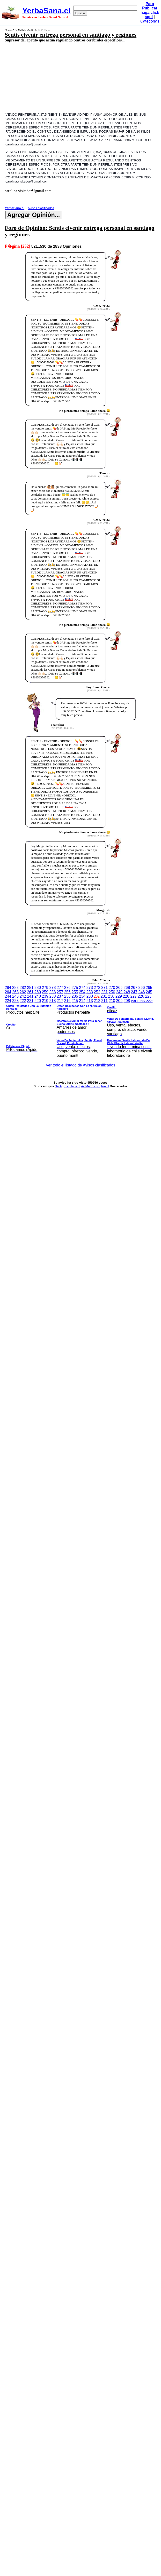 The width and height of the screenshot is (161, 2576). I want to click on 218, so click(52, 1001).